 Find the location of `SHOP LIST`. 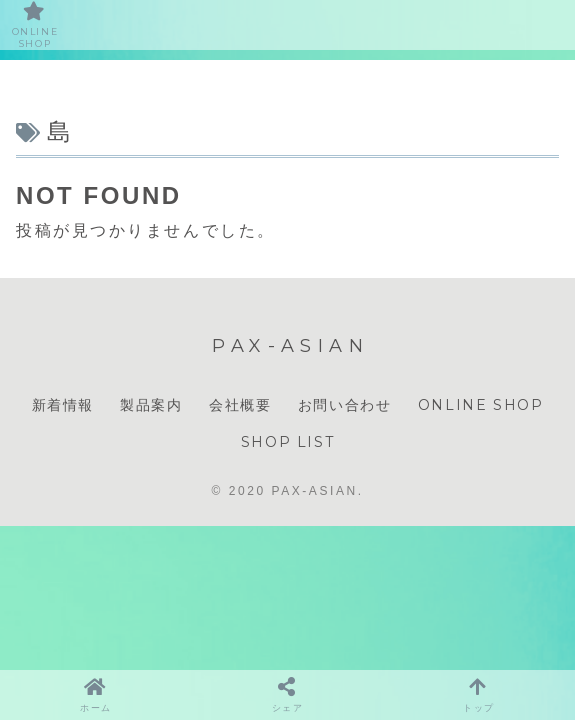

SHOP LIST is located at coordinates (287, 442).